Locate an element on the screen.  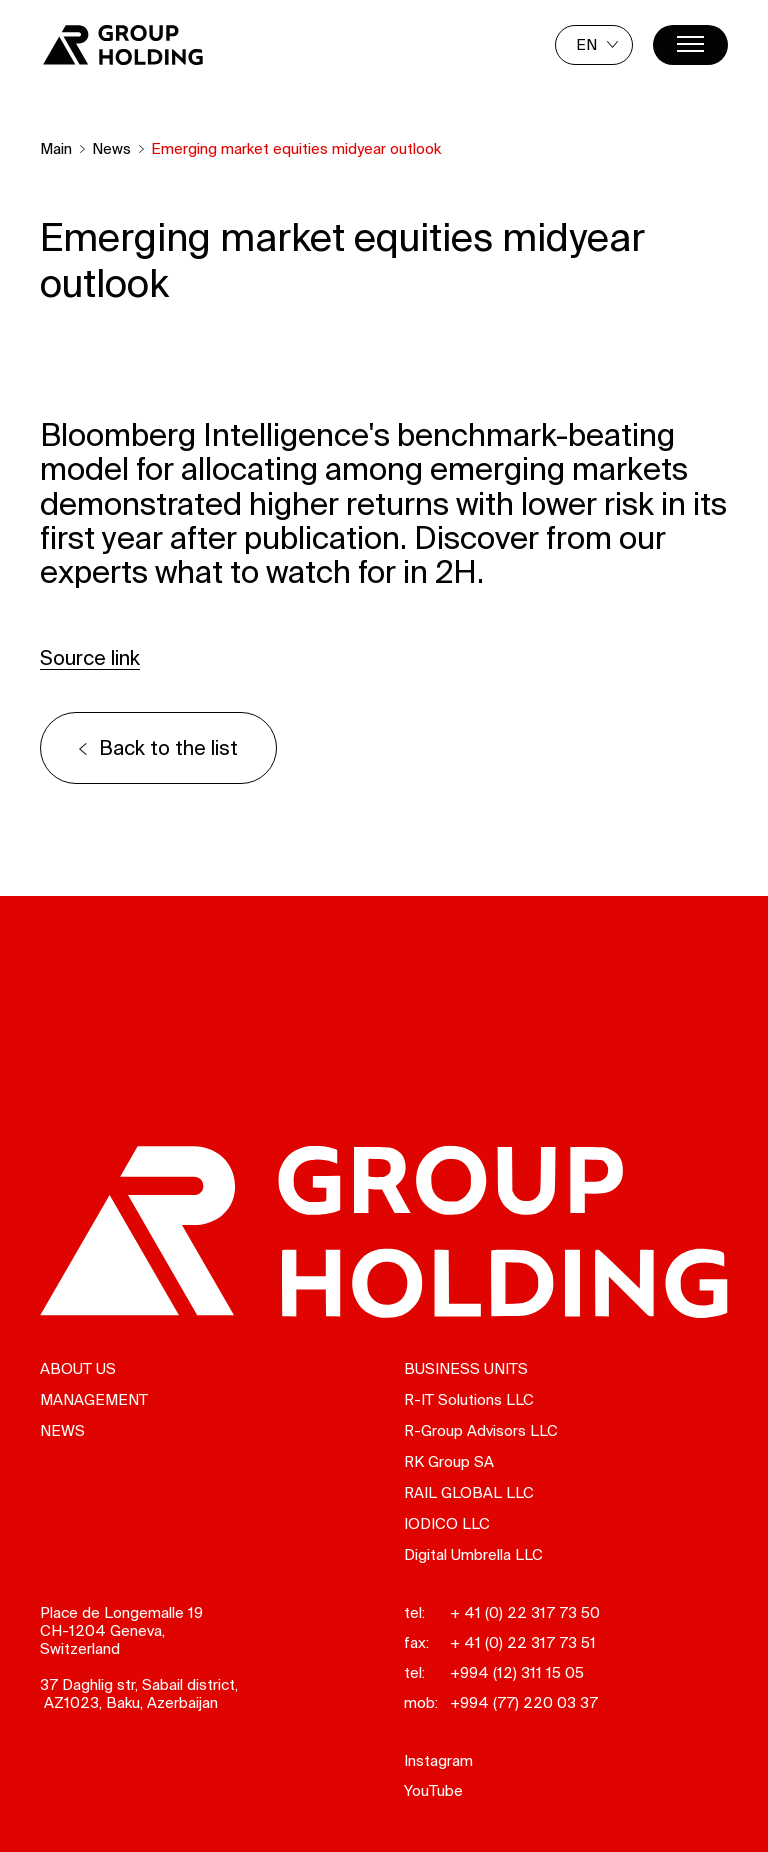
About us is located at coordinates (78, 1368).